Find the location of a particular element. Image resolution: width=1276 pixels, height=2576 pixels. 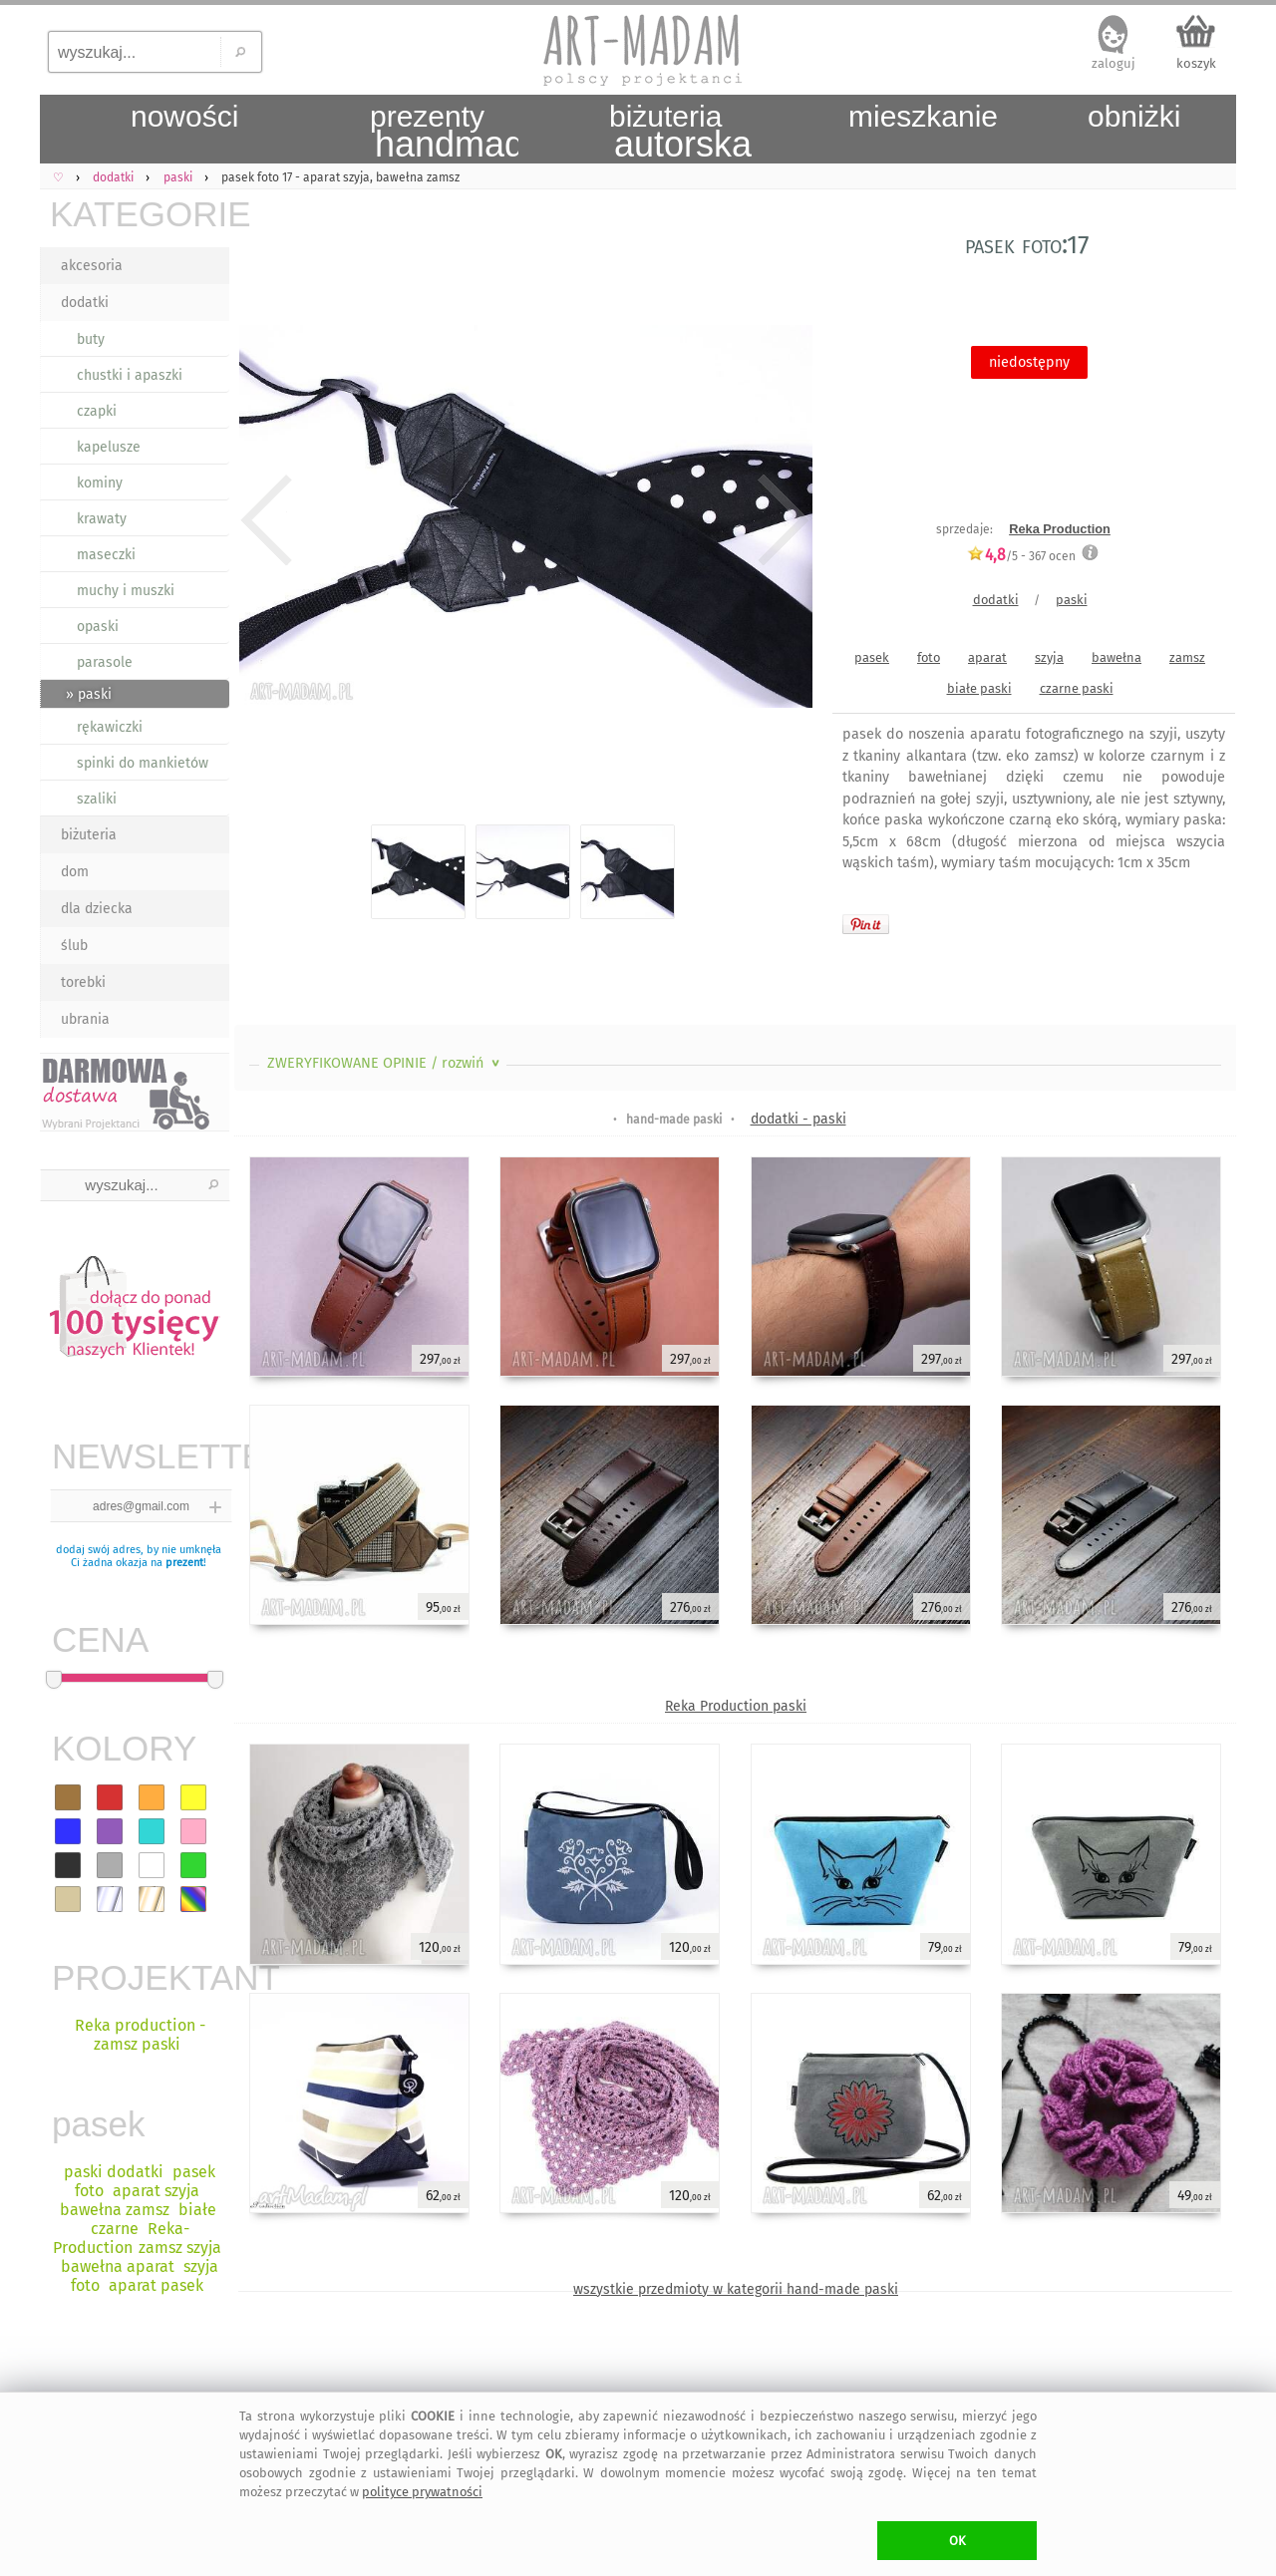

kapelusze is located at coordinates (109, 447).